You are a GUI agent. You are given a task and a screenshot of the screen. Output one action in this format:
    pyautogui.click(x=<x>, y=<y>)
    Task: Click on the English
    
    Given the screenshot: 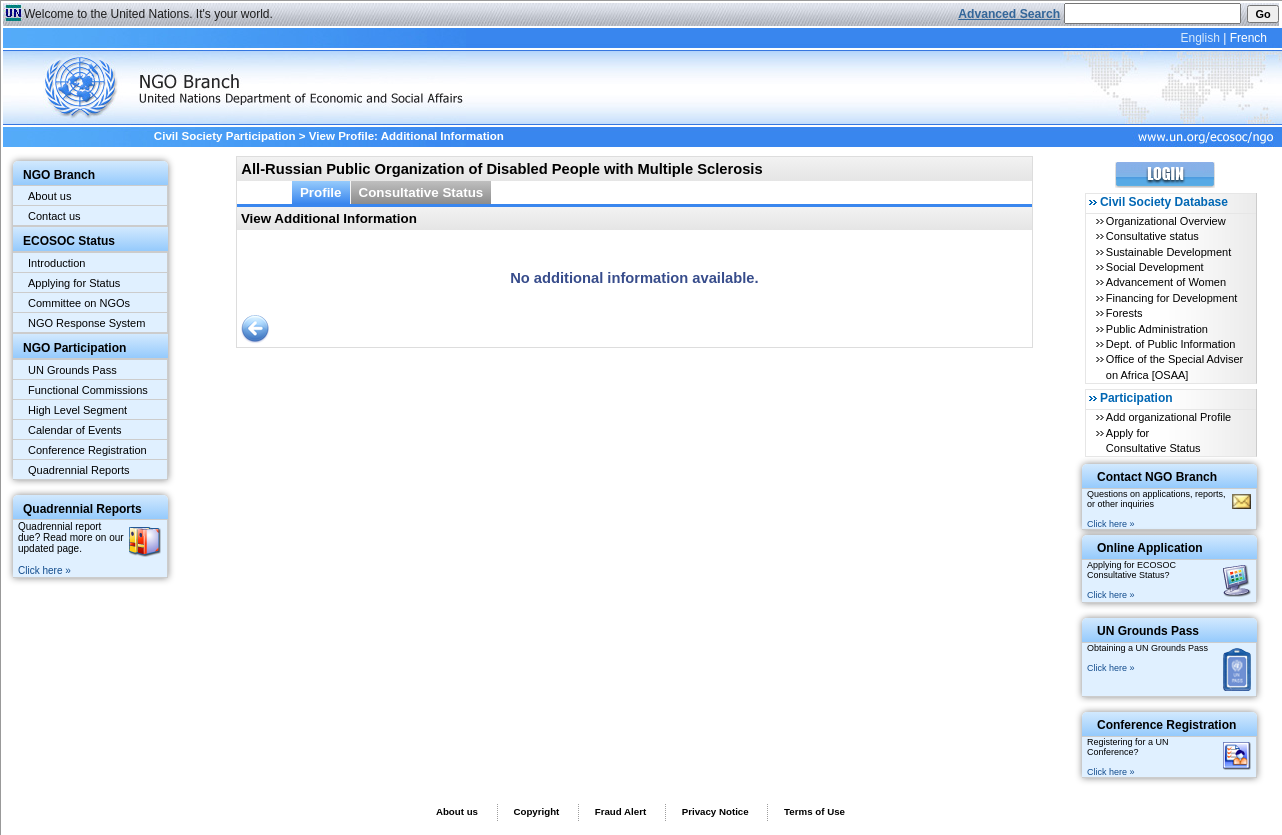 What is the action you would take?
    pyautogui.click(x=1199, y=38)
    